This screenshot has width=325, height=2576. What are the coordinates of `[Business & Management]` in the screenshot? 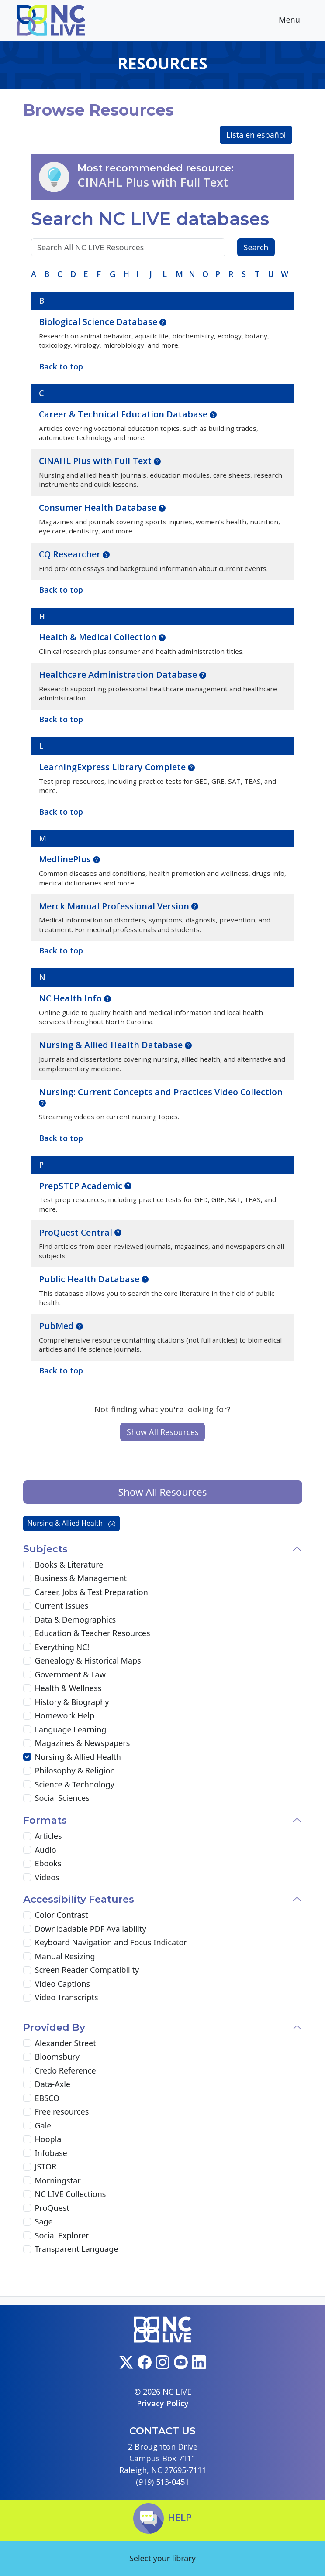 It's located at (27, 1578).